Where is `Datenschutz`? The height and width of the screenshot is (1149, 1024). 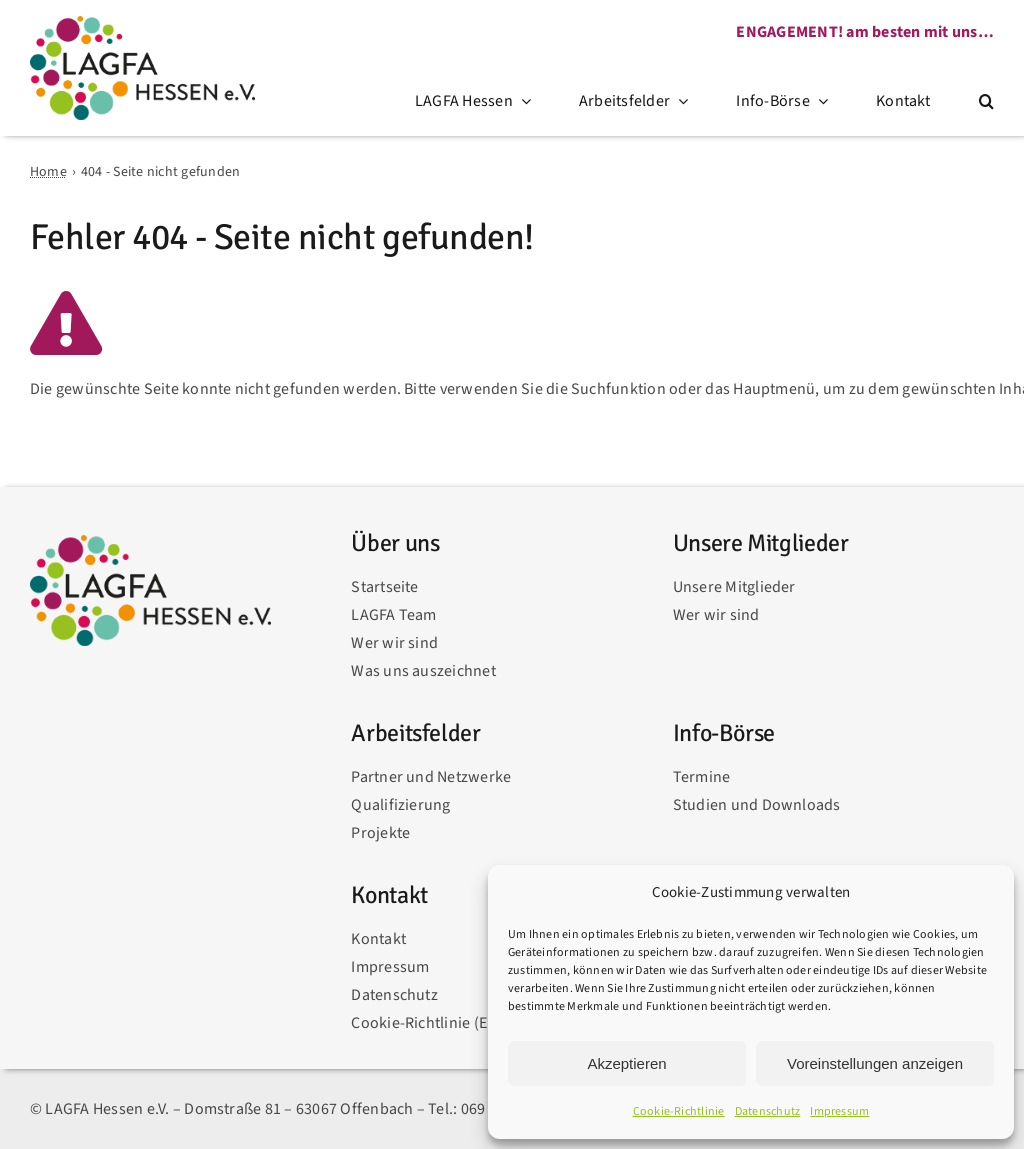 Datenschutz is located at coordinates (768, 1111).